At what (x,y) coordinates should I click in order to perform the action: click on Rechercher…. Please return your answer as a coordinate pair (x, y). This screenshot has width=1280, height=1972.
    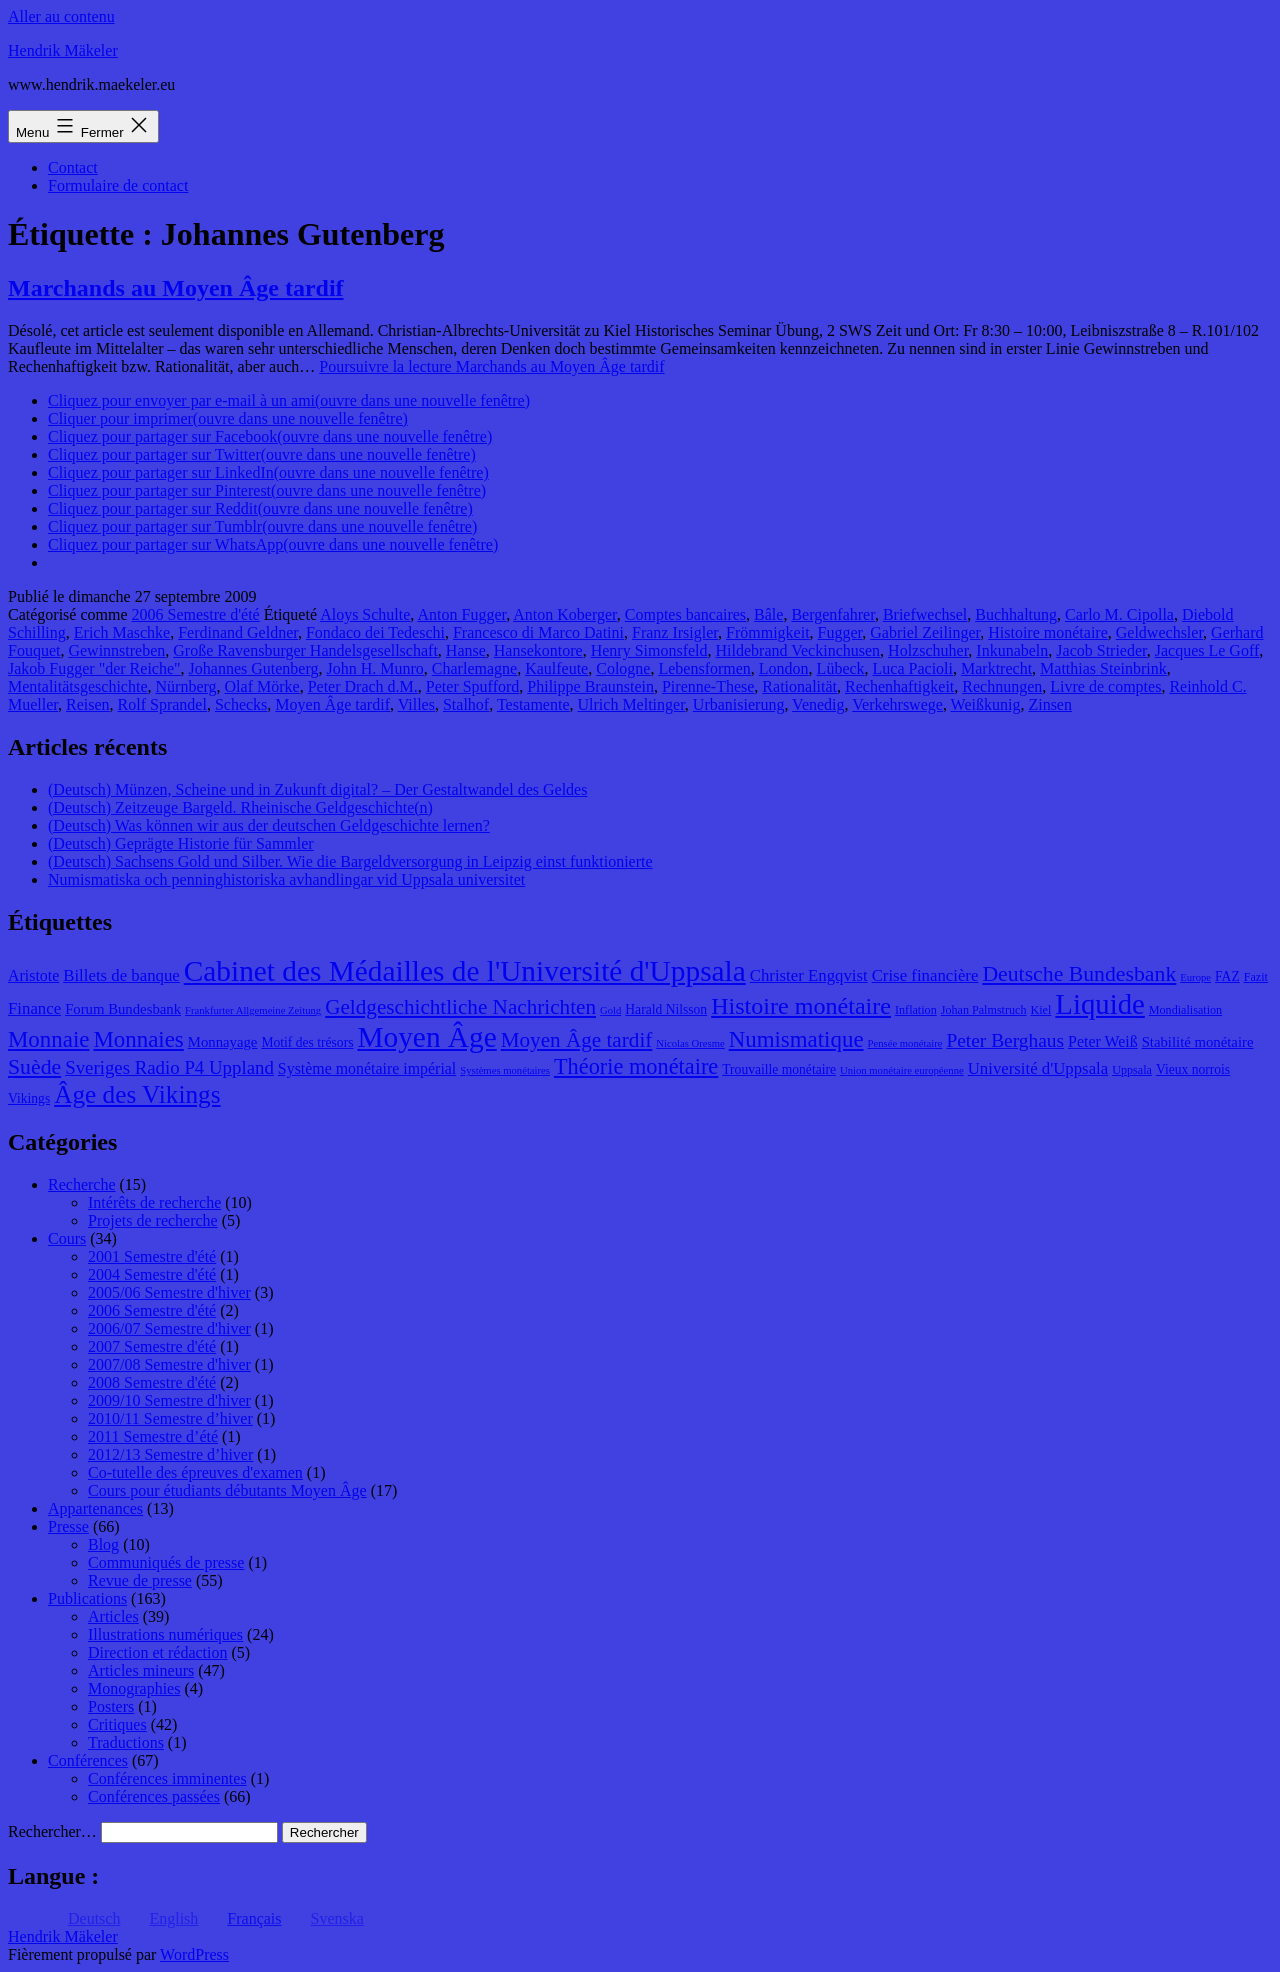
    Looking at the image, I should click on (52, 1831).